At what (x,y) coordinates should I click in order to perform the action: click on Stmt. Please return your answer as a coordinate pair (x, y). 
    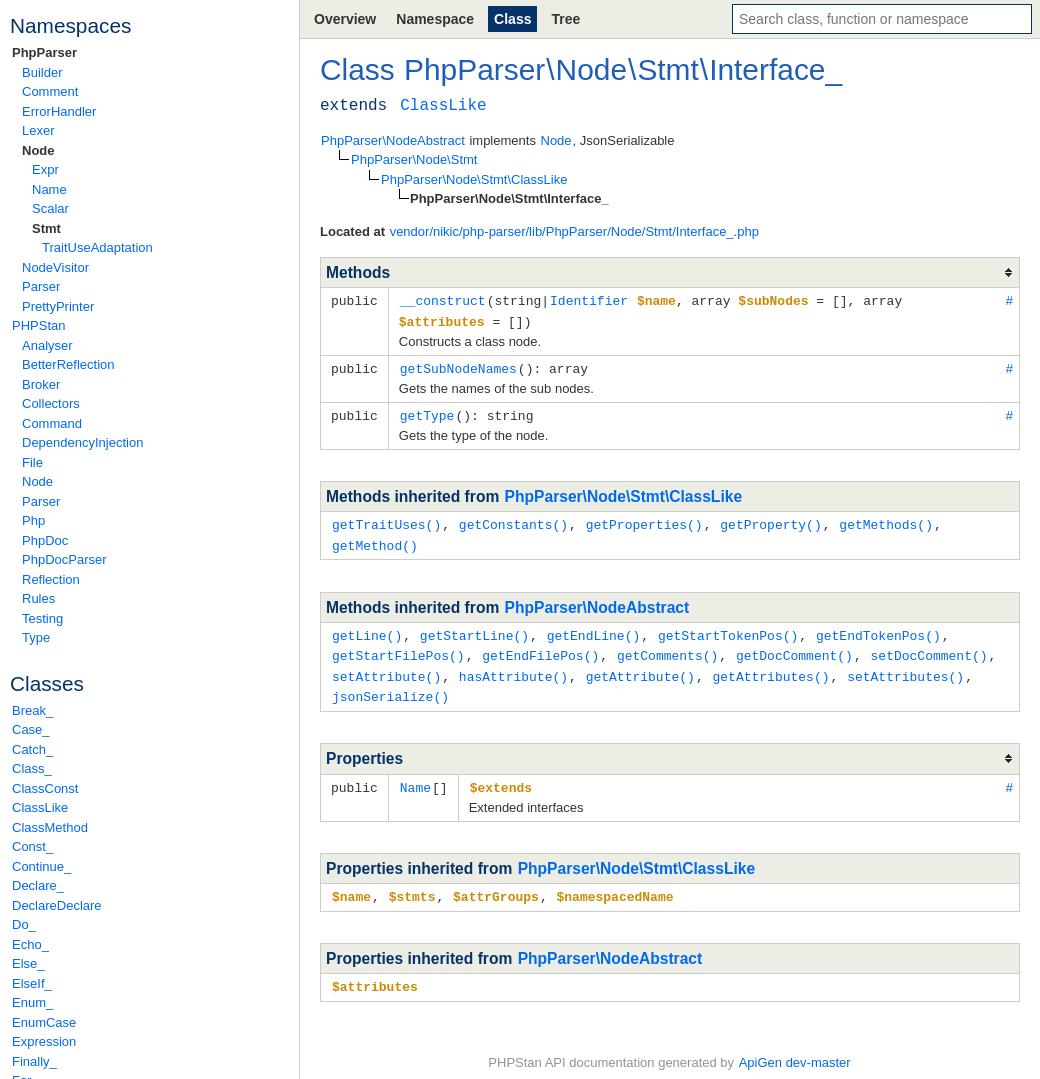
    Looking at the image, I should click on (46, 228).